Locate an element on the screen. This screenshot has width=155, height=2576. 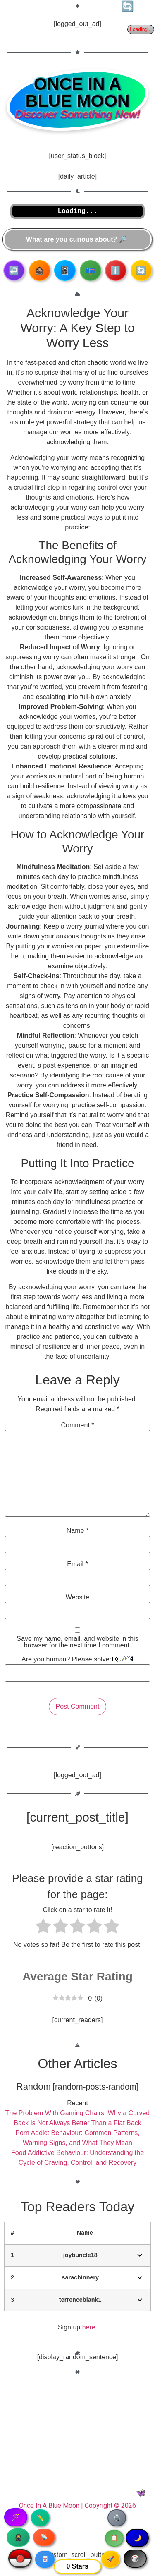
✏️ [Copy article text] is located at coordinates (40, 2517).